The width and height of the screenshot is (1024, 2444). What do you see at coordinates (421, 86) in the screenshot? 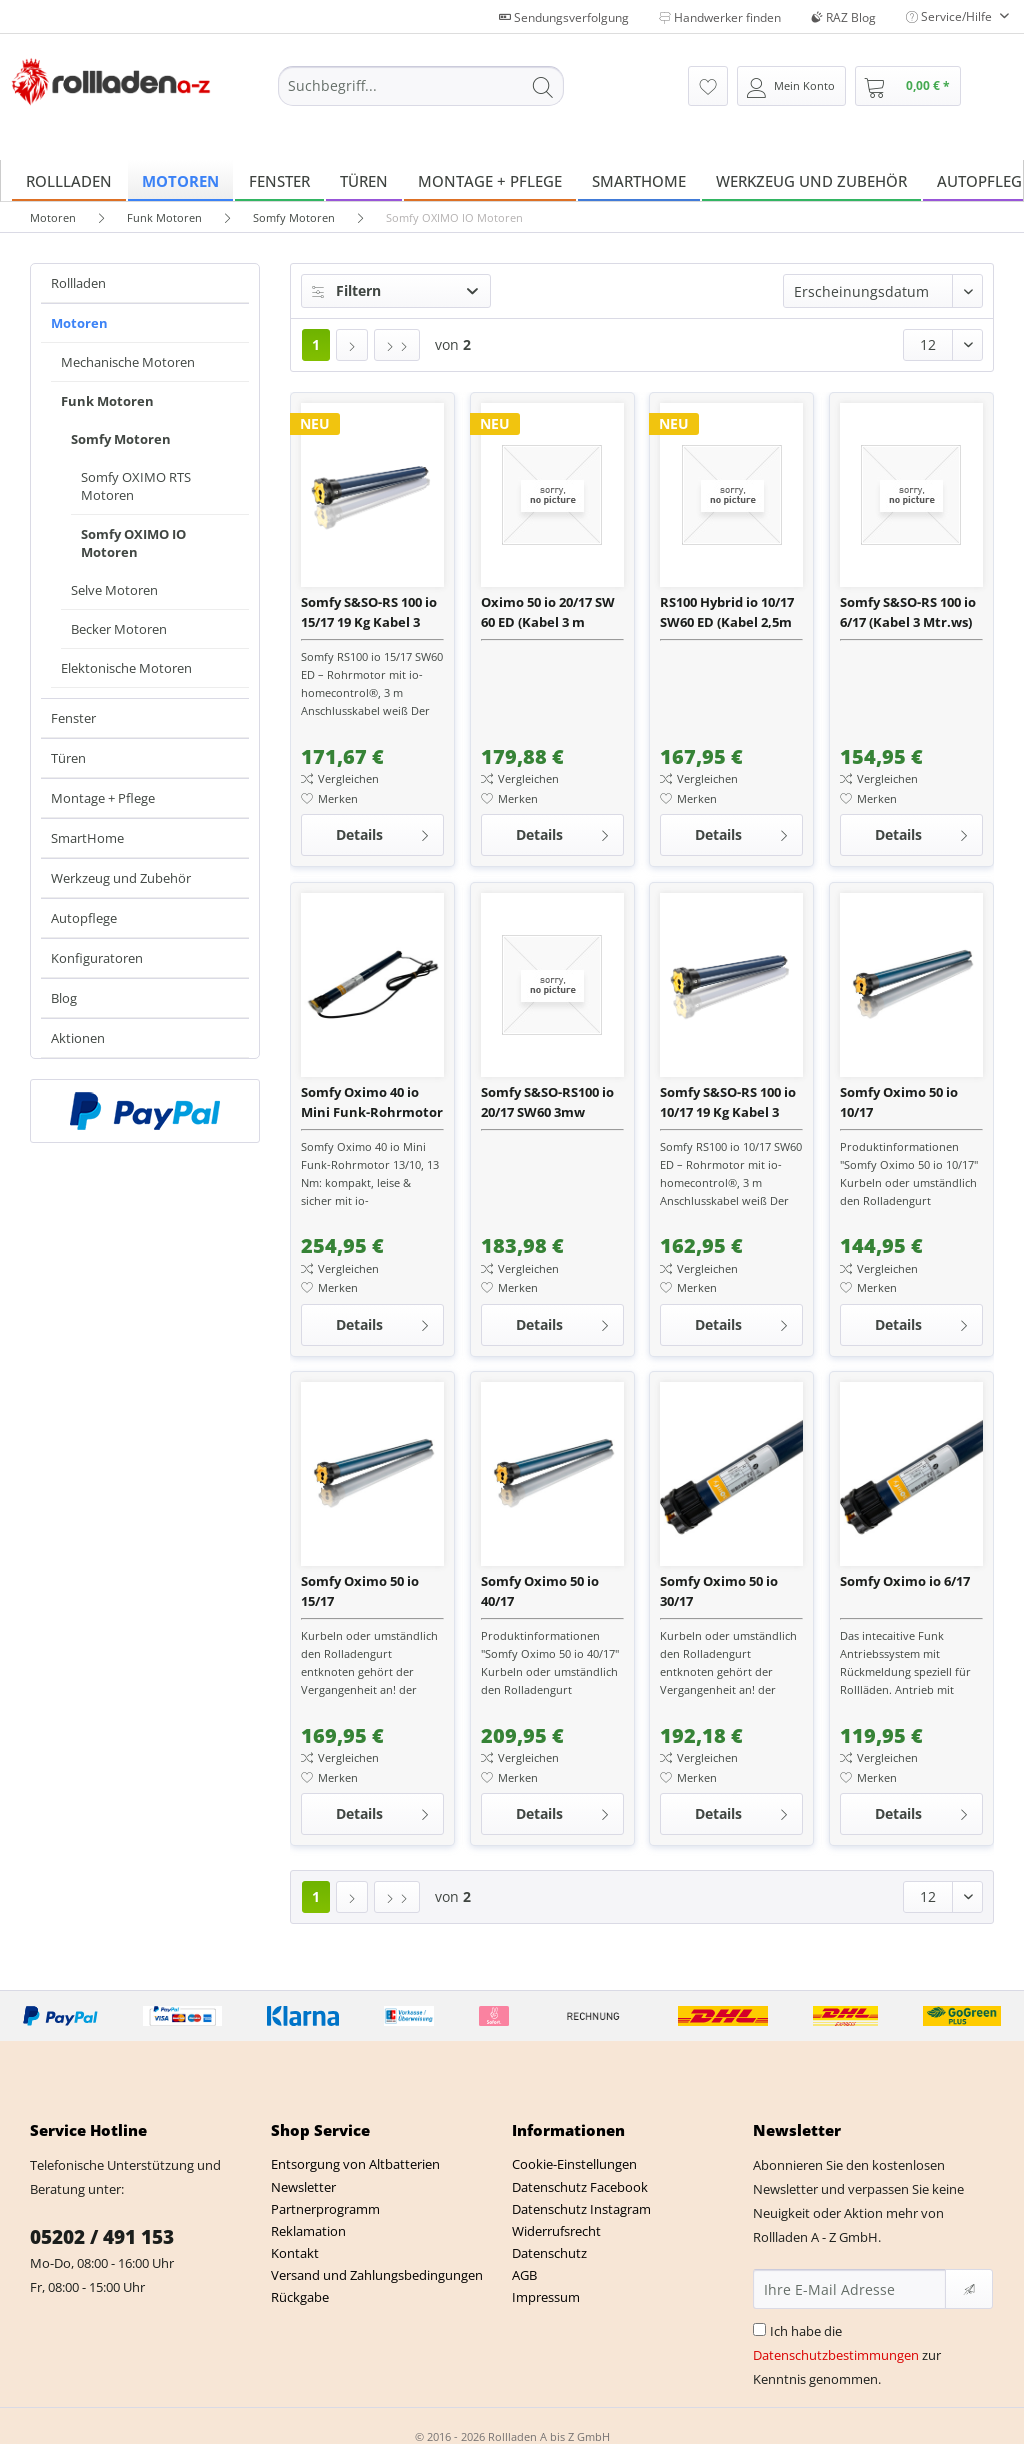
I see `[Suchbegriff...]` at bounding box center [421, 86].